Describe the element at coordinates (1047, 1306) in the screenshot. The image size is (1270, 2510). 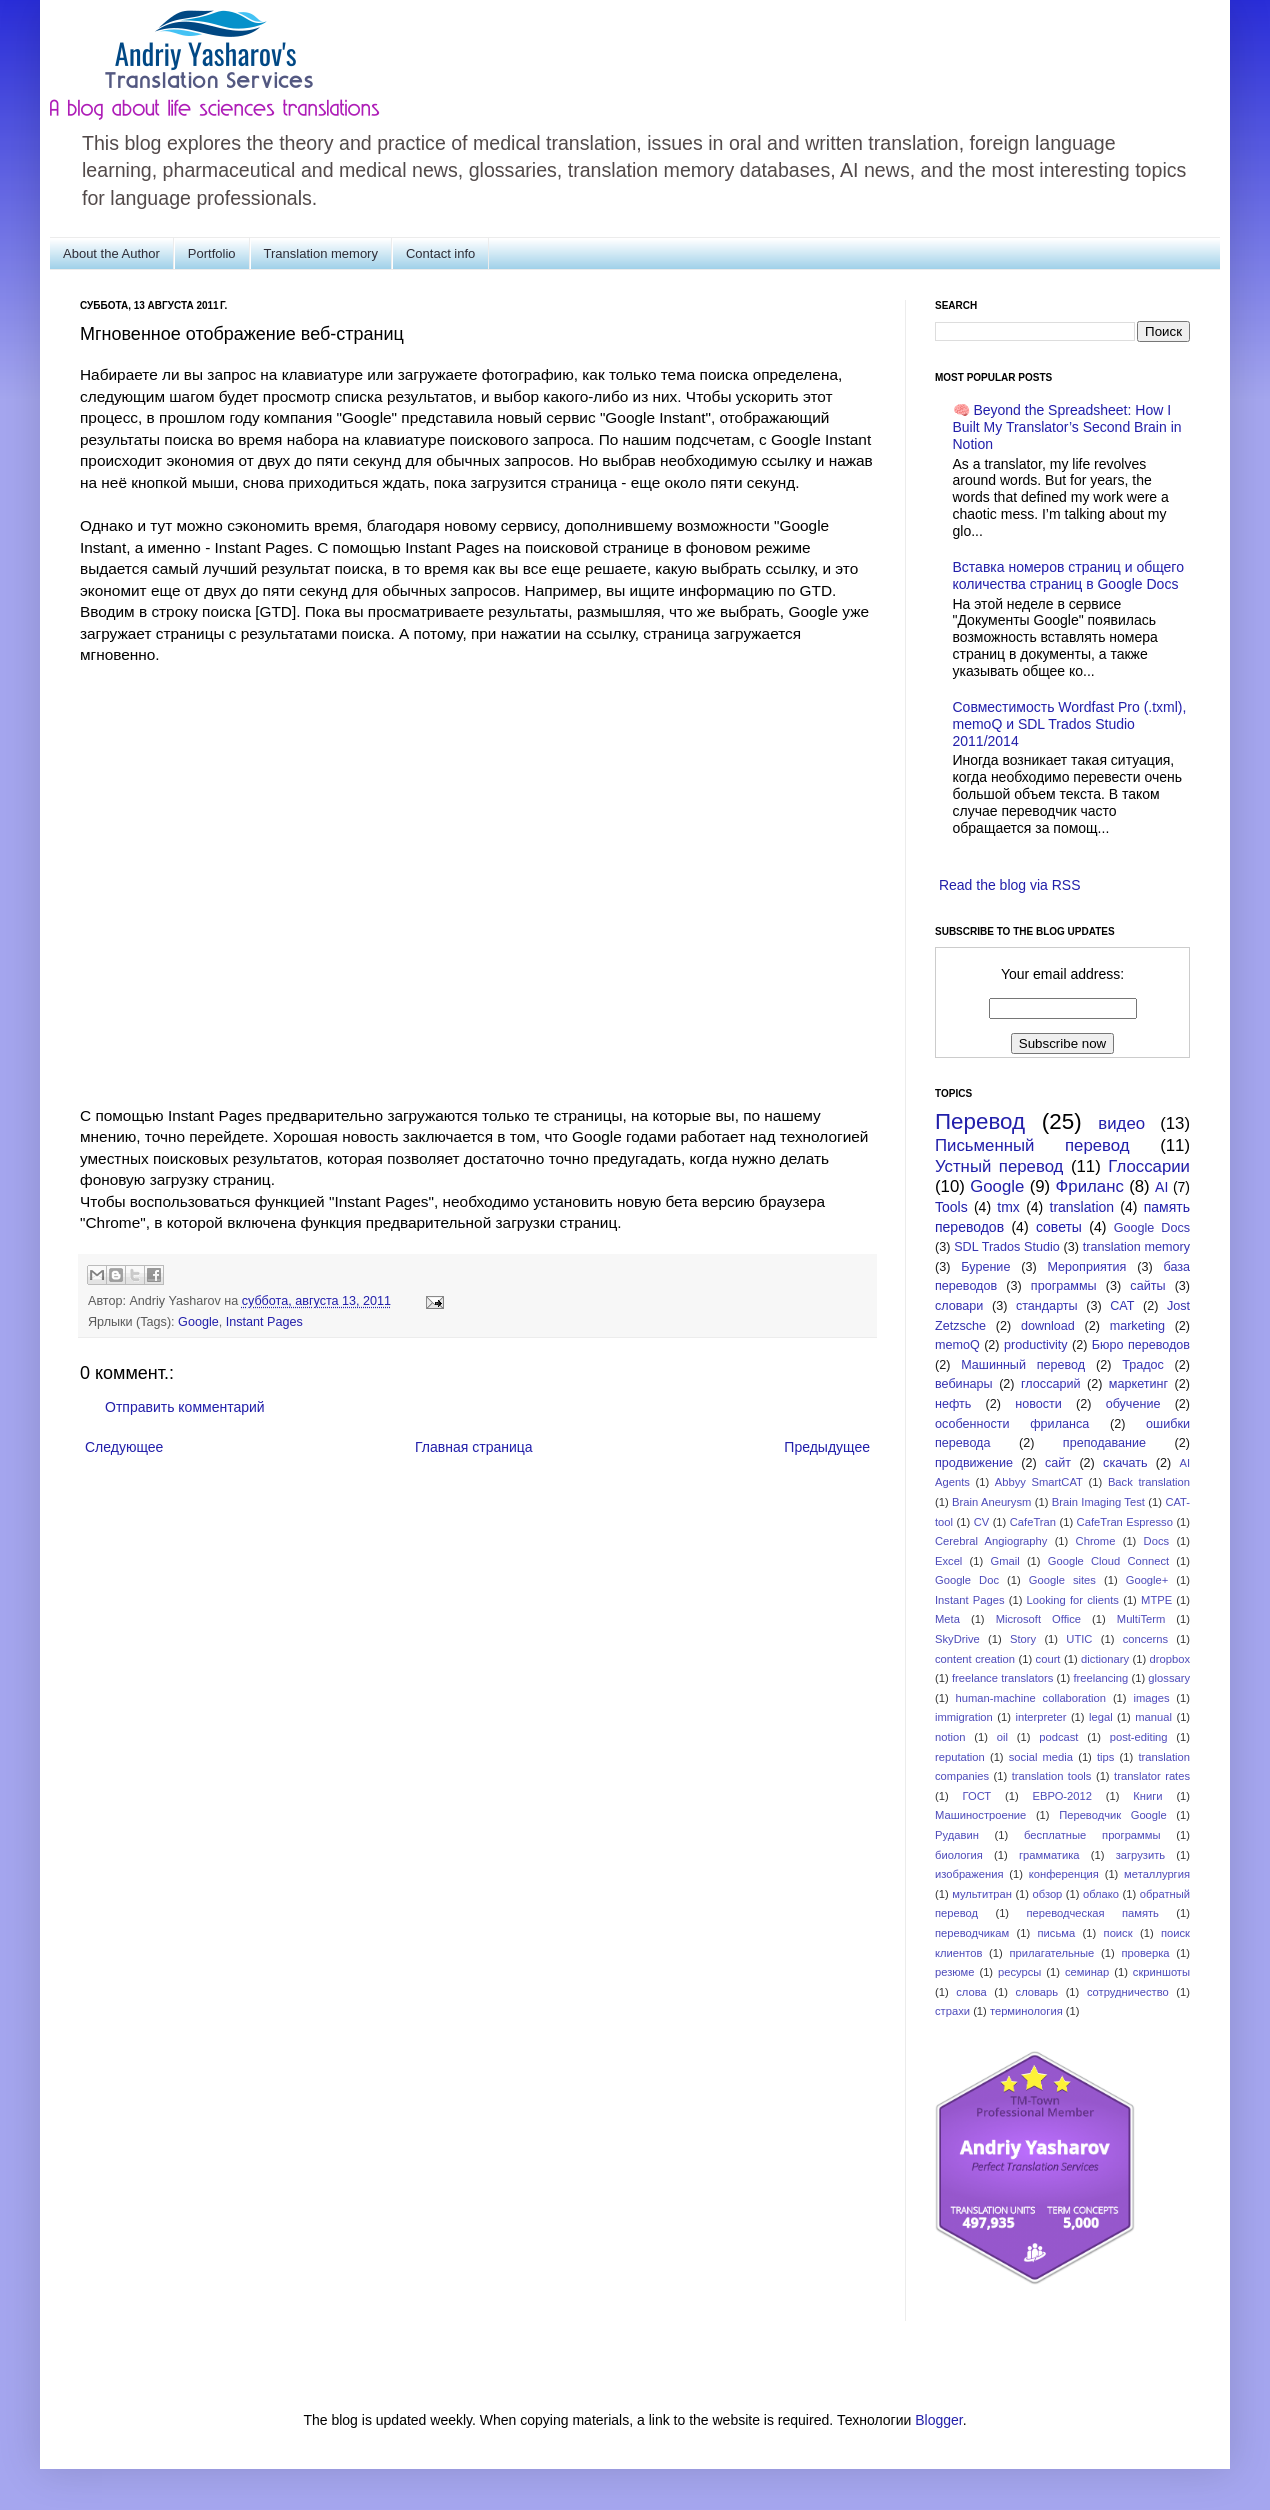
I see `стандарты` at that location.